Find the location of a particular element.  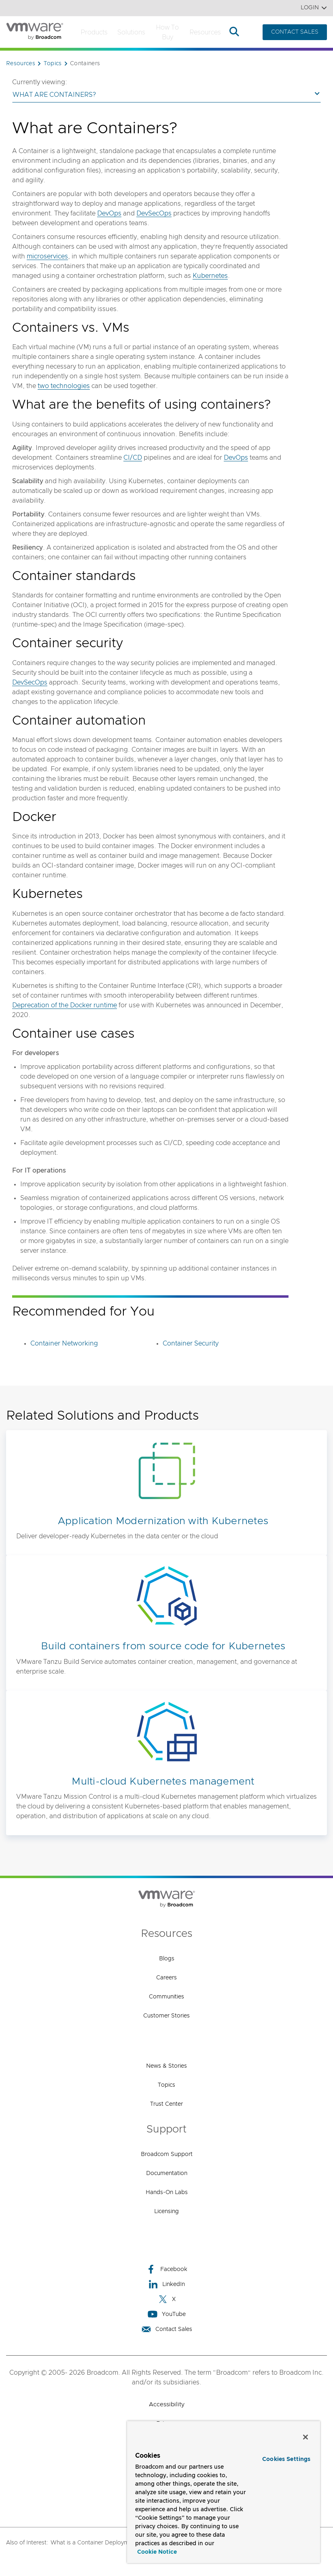

Licensing [Licensing (opens to new window)] is located at coordinates (166, 2211).